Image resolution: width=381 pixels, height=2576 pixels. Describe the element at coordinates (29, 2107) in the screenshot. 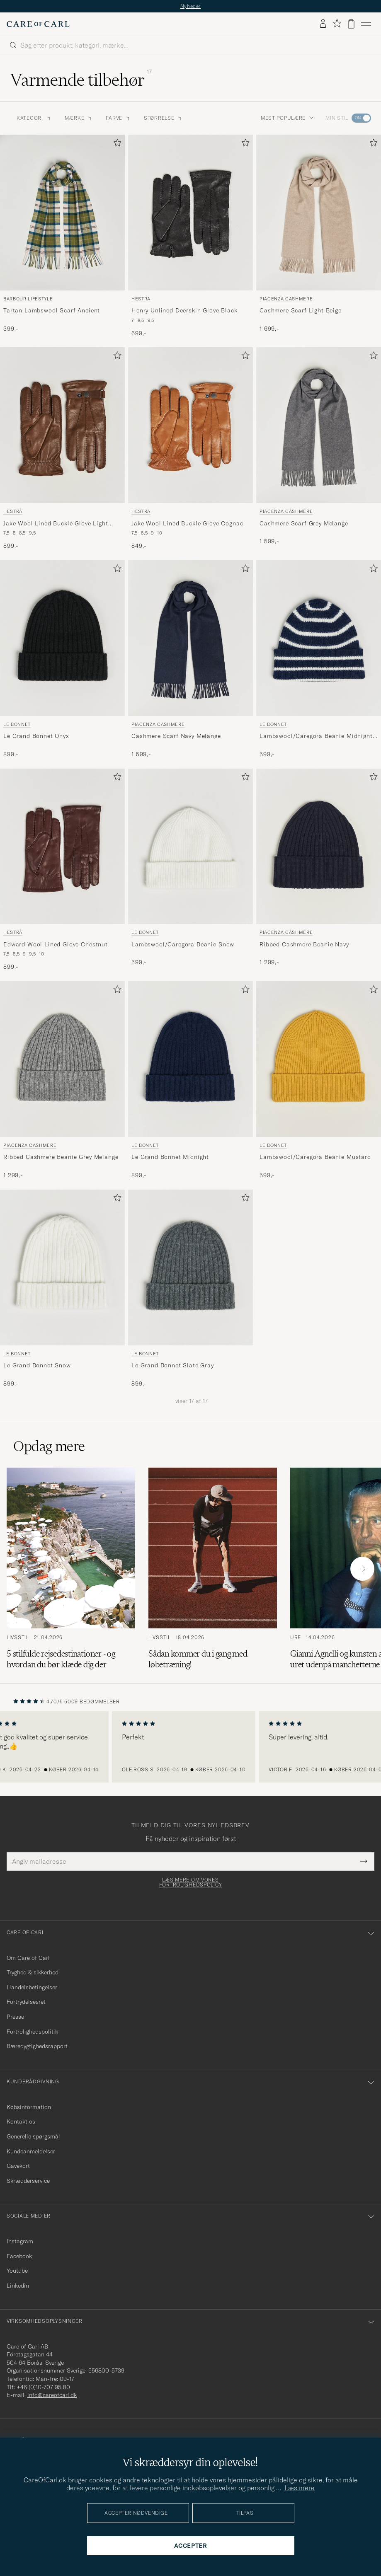

I see `Købsinformation` at that location.